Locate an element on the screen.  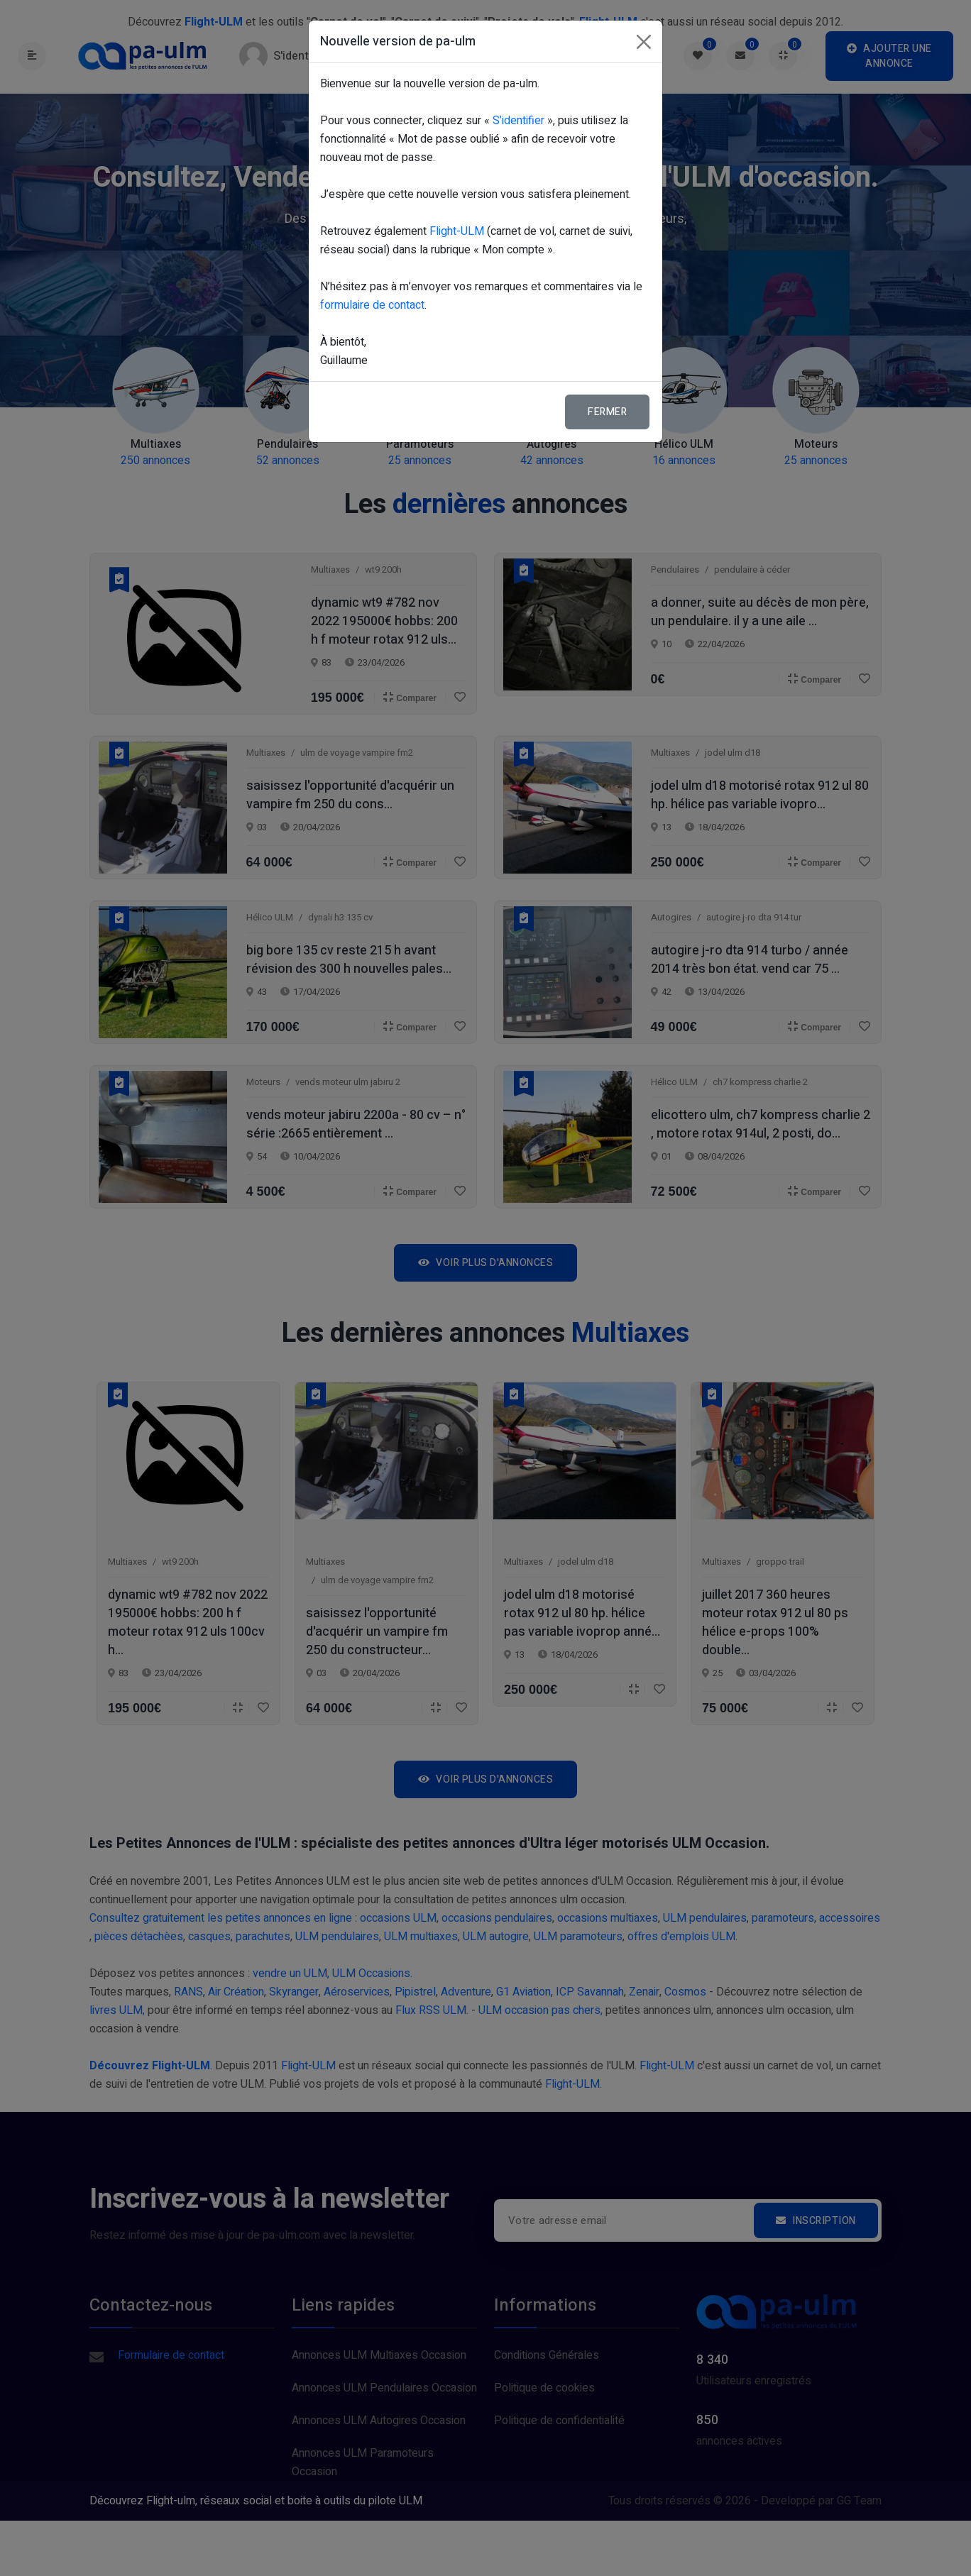
Flight-ULM is located at coordinates (456, 231).